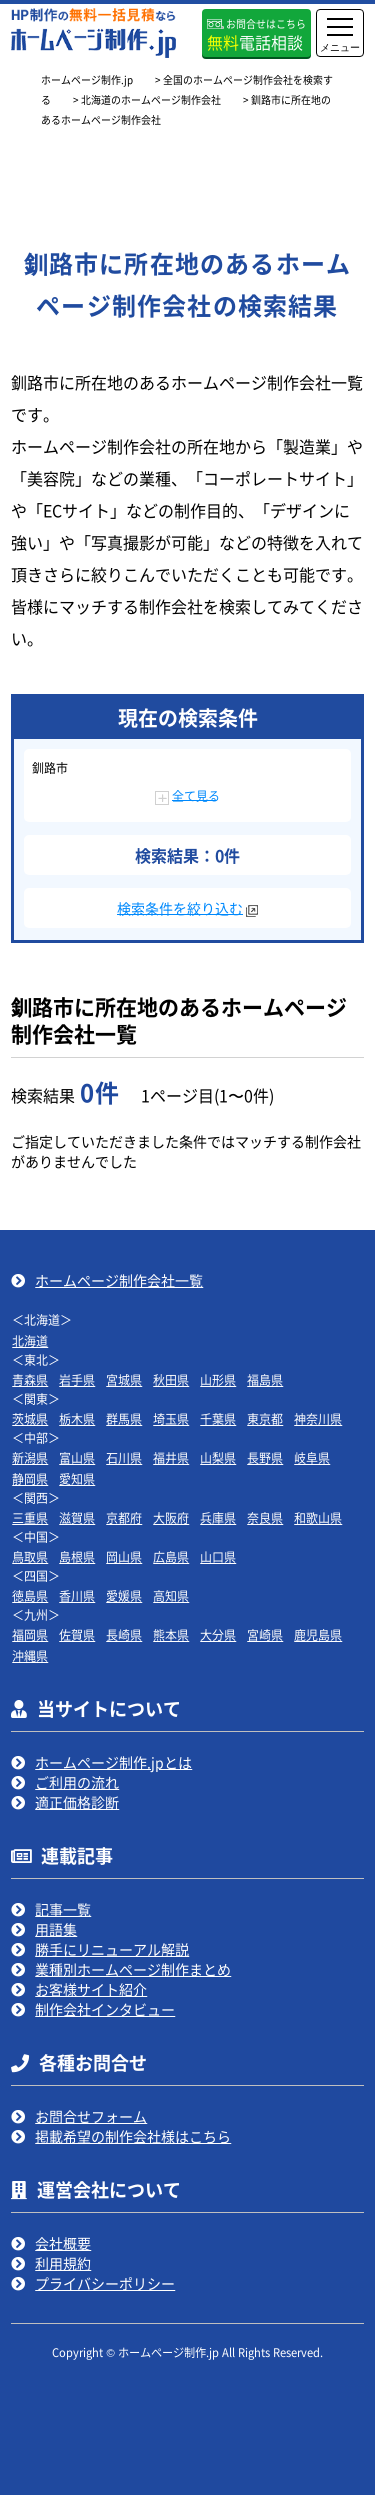 The height and width of the screenshot is (2495, 375). What do you see at coordinates (218, 1517) in the screenshot?
I see `兵庫県` at bounding box center [218, 1517].